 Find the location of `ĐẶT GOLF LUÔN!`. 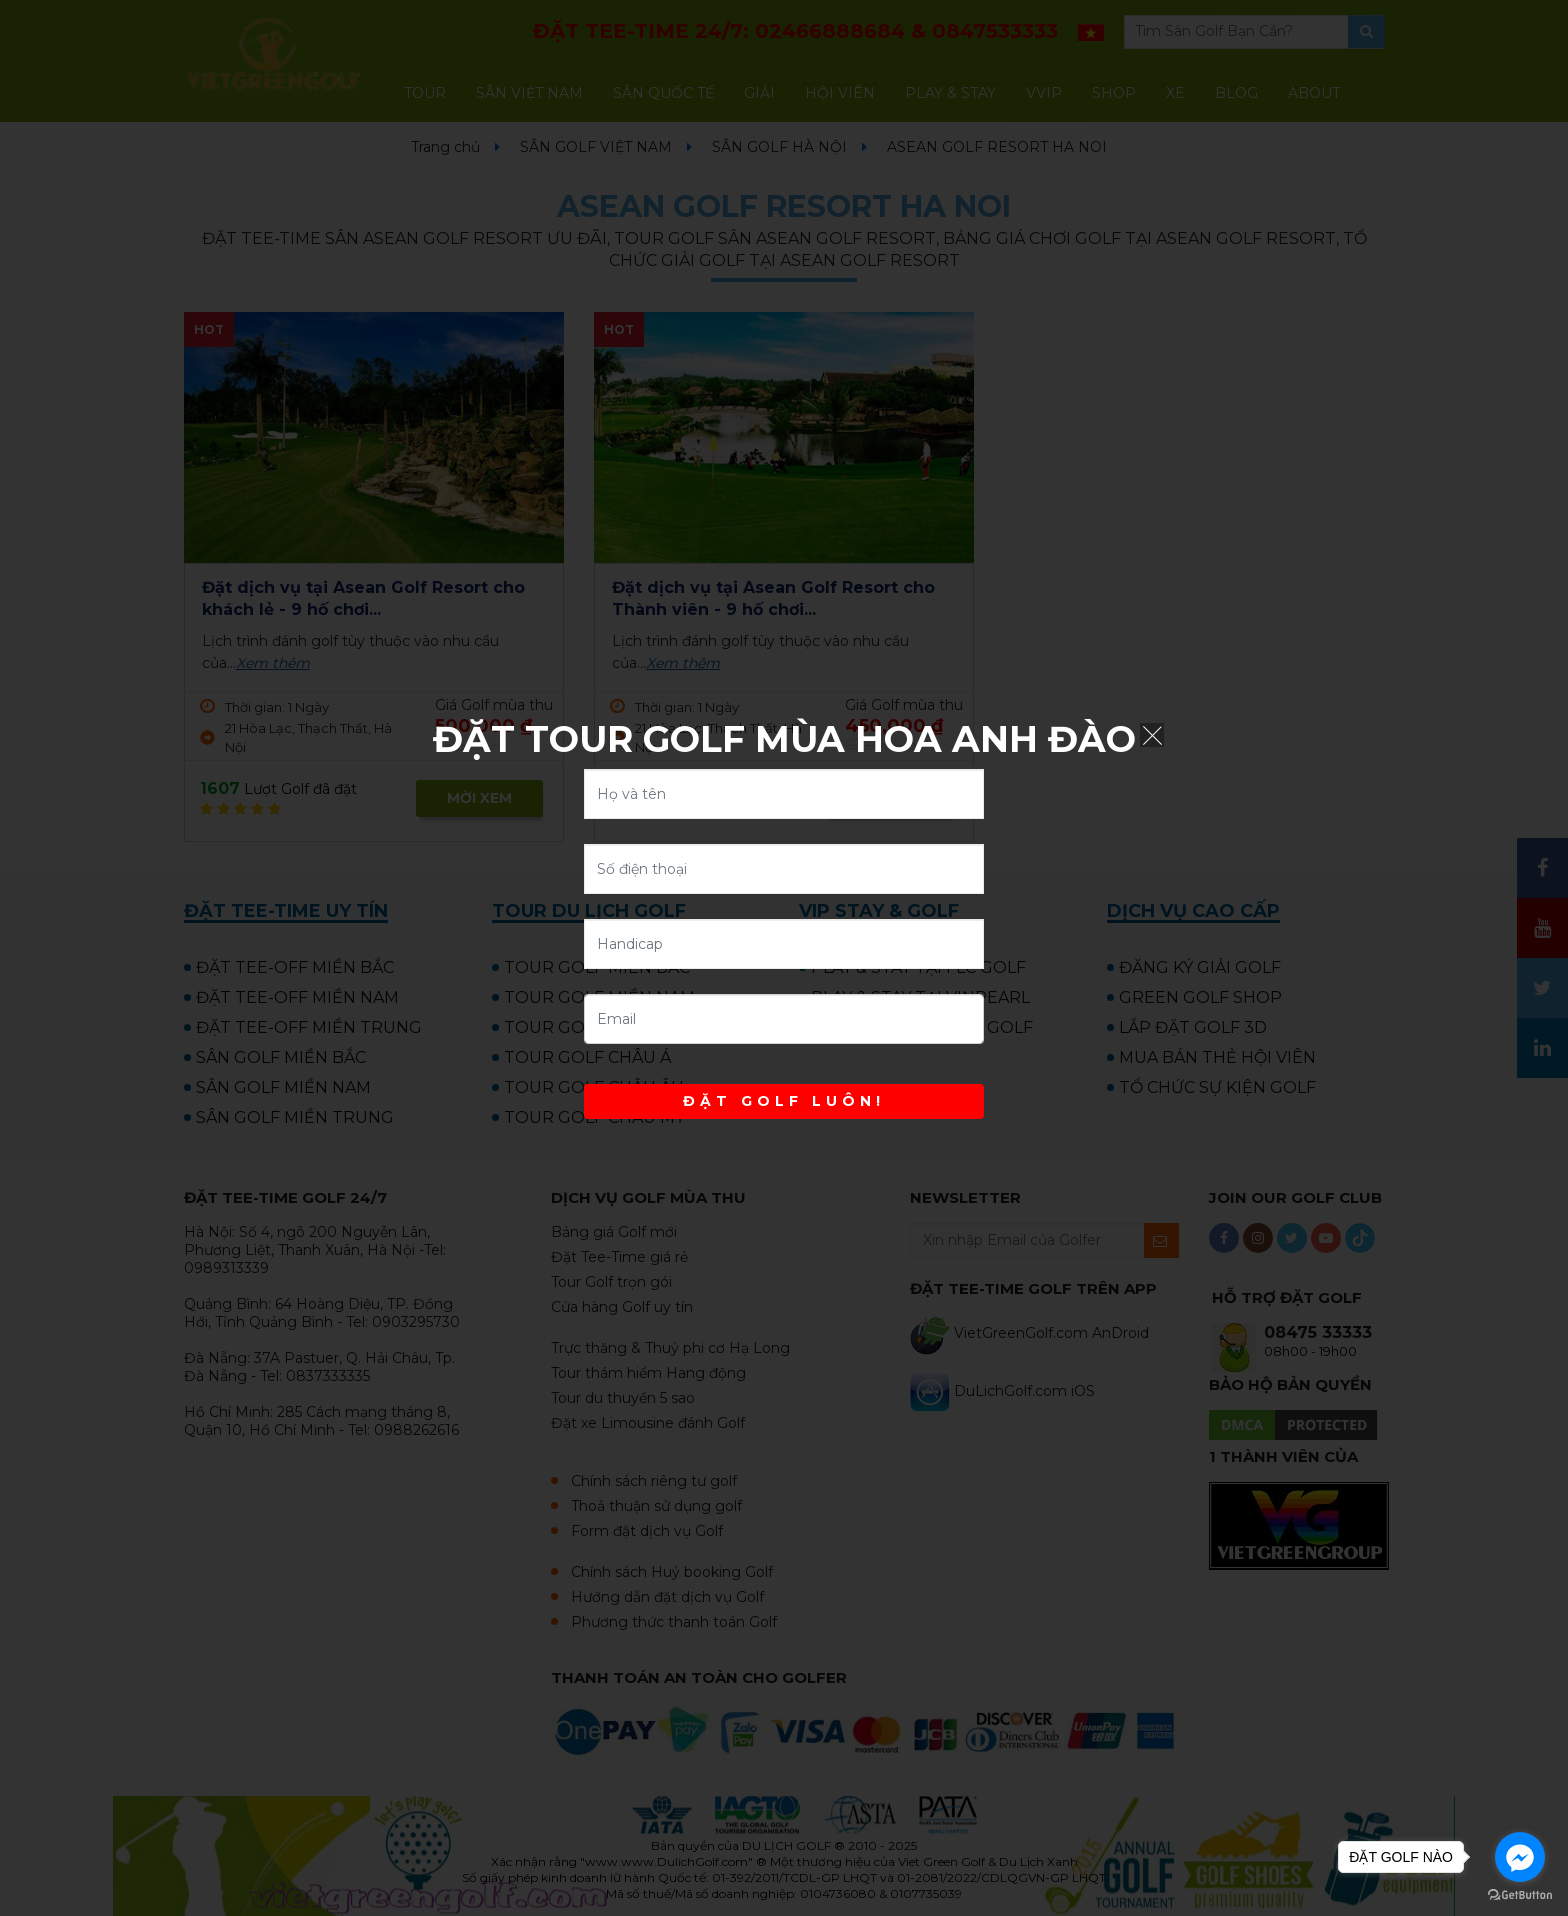

ĐẶT GOLF LUÔN! is located at coordinates (784, 1101).